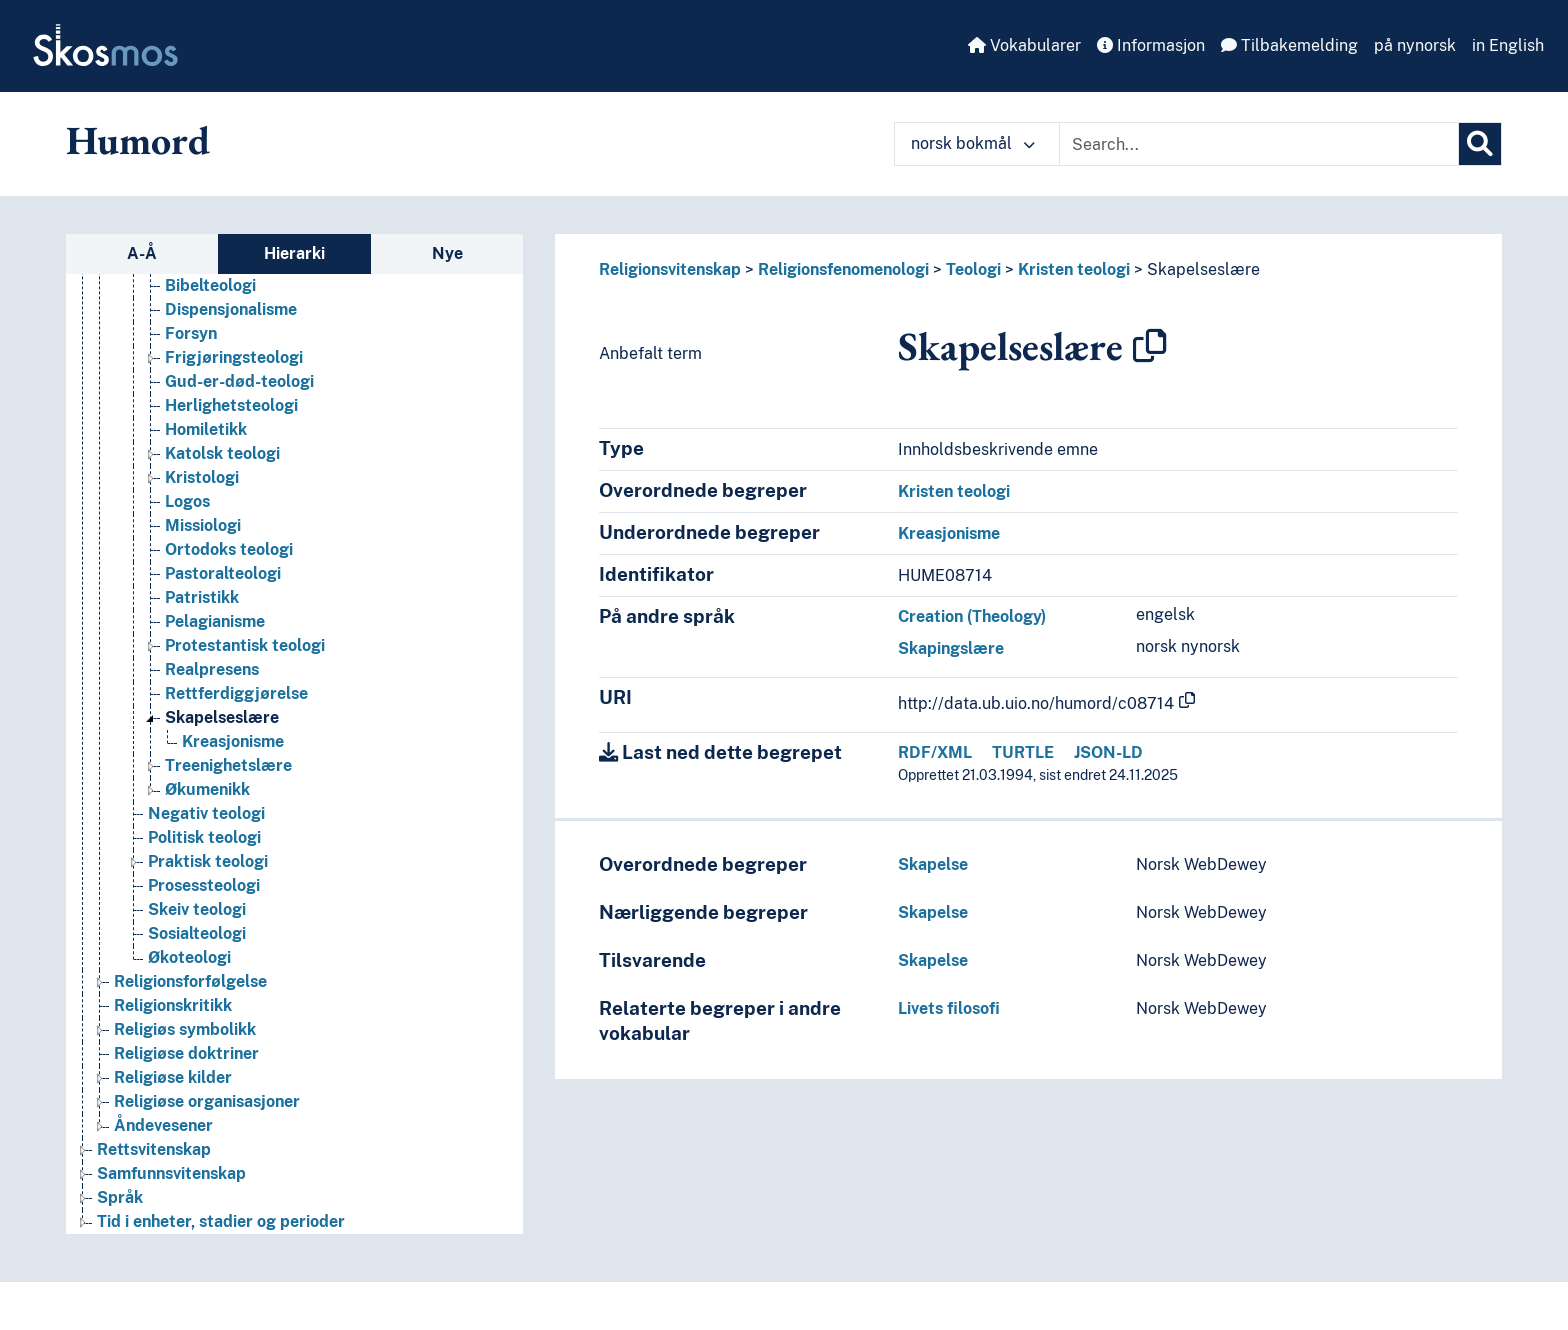 This screenshot has height=1330, width=1568. What do you see at coordinates (222, 717) in the screenshot?
I see `Skapelseslære [Go to the concept page]` at bounding box center [222, 717].